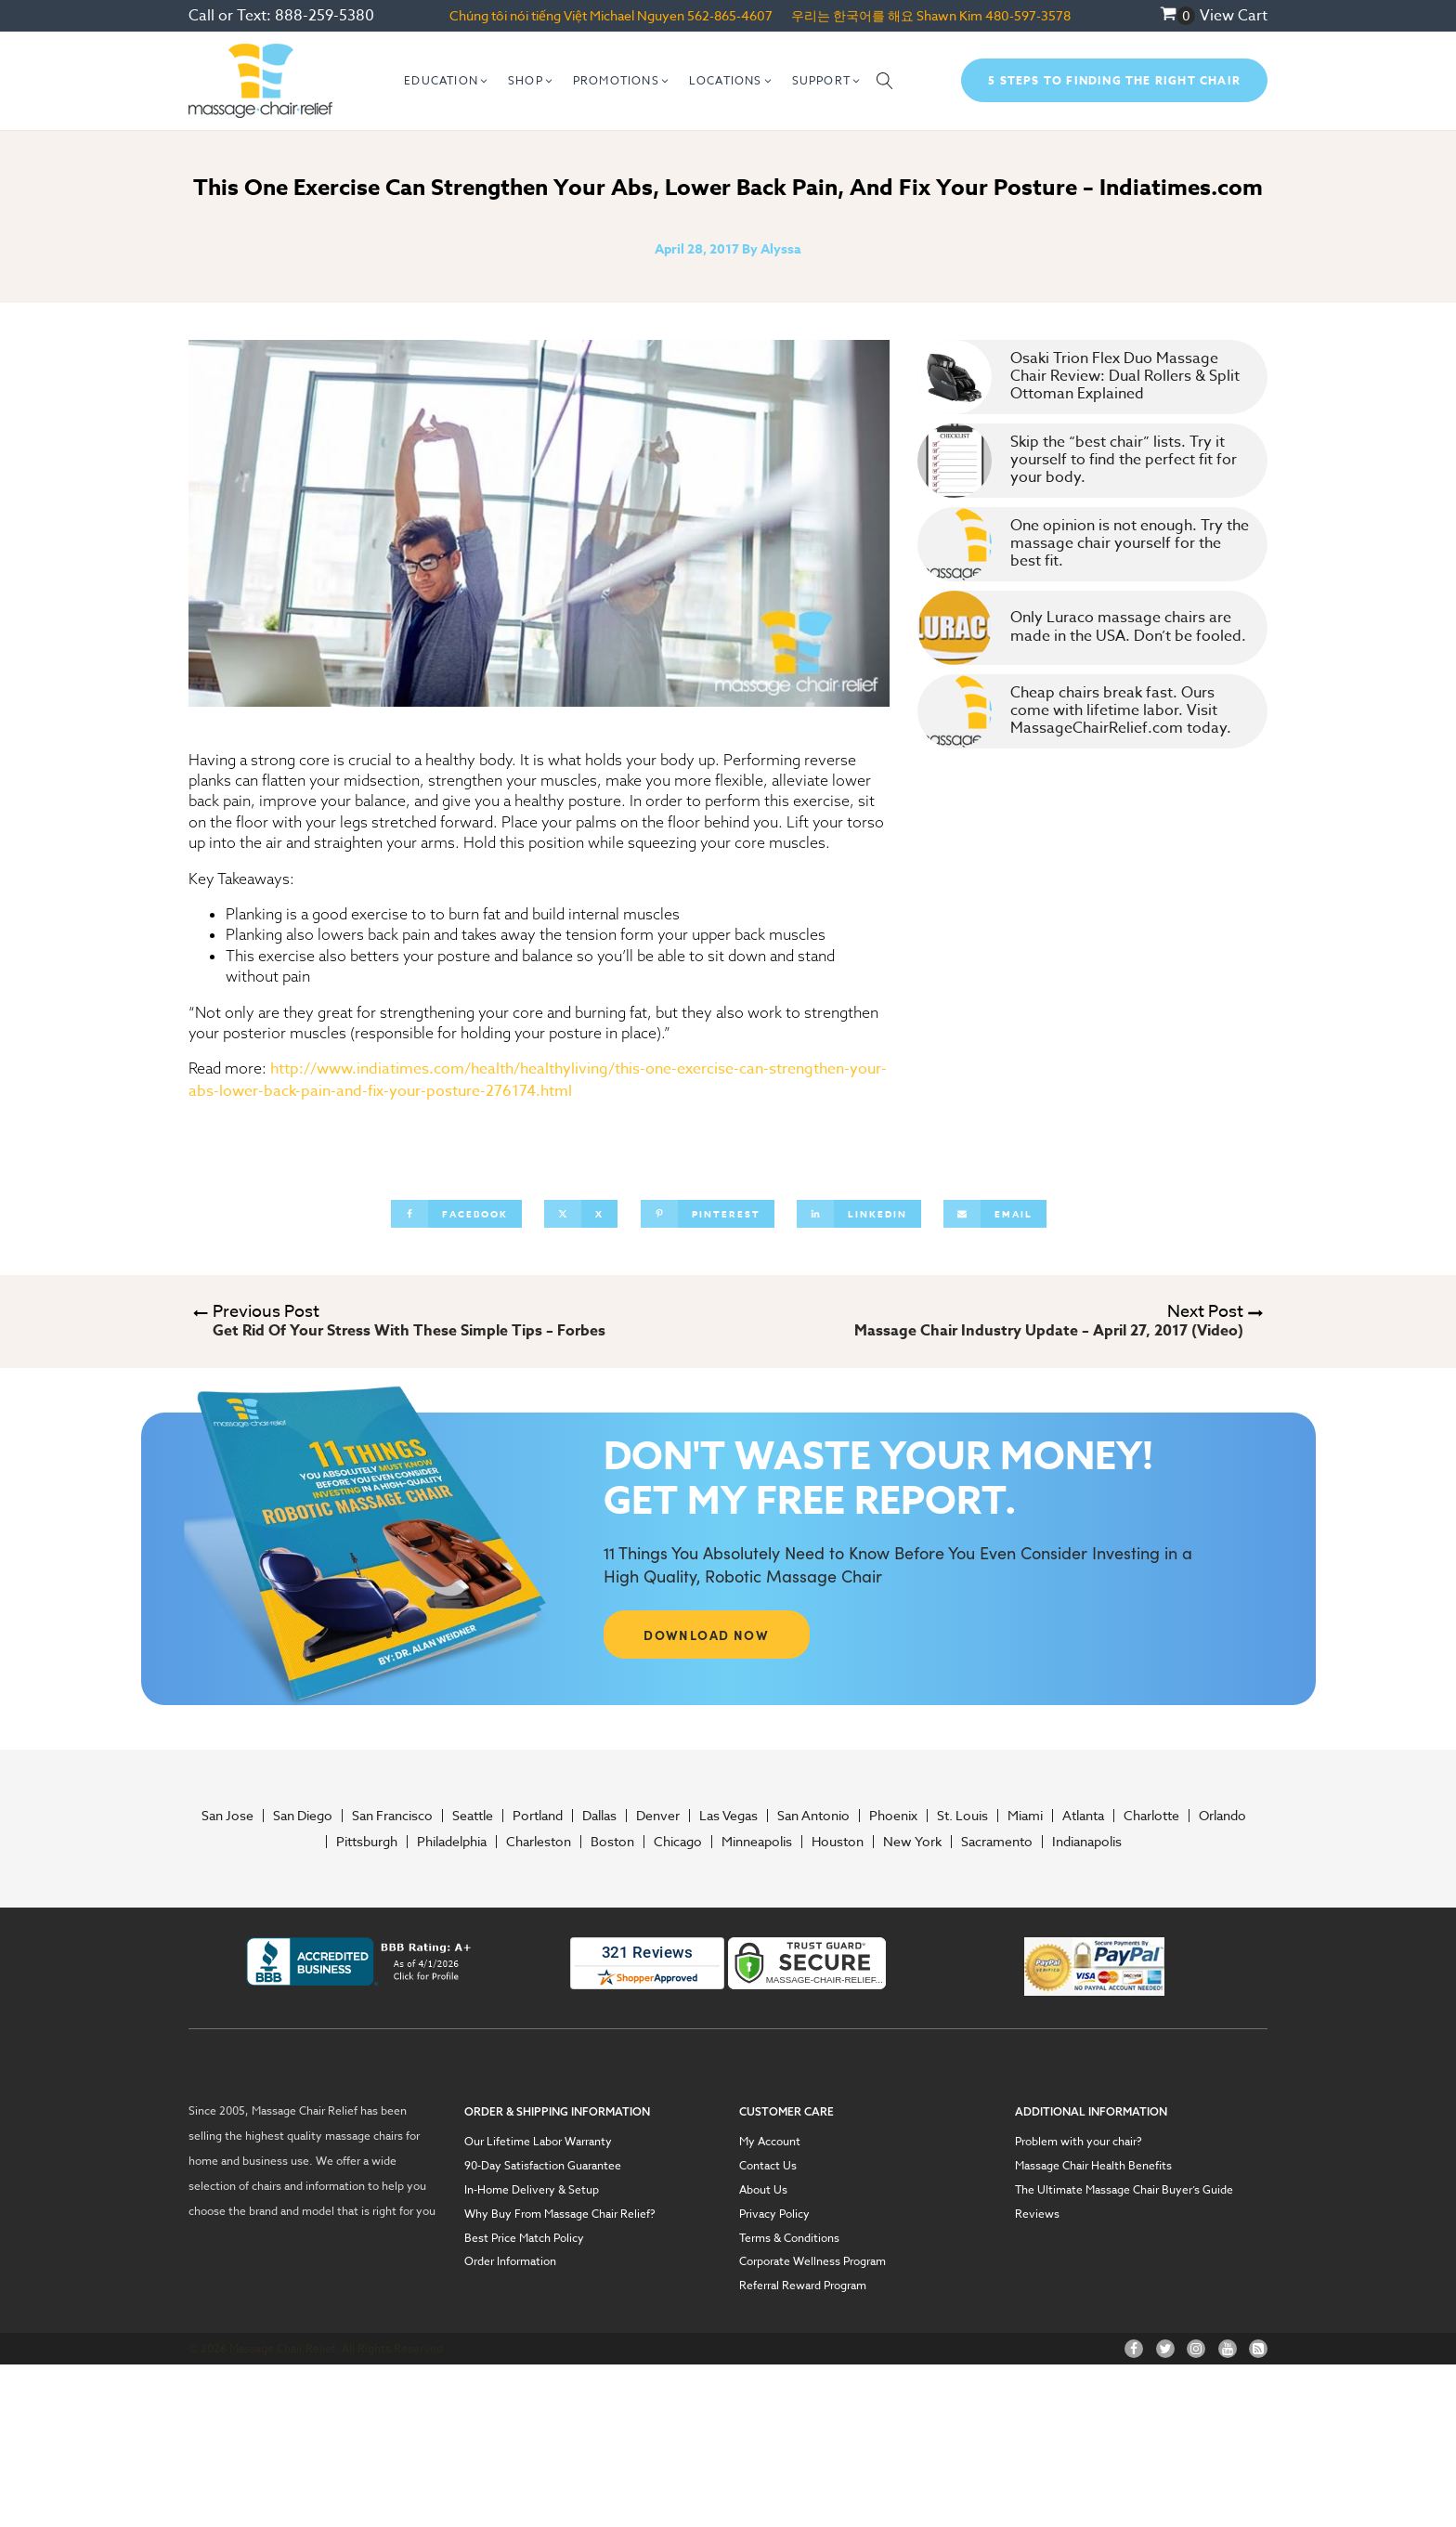  Describe the element at coordinates (392, 1815) in the screenshot. I see `San Francisco` at that location.